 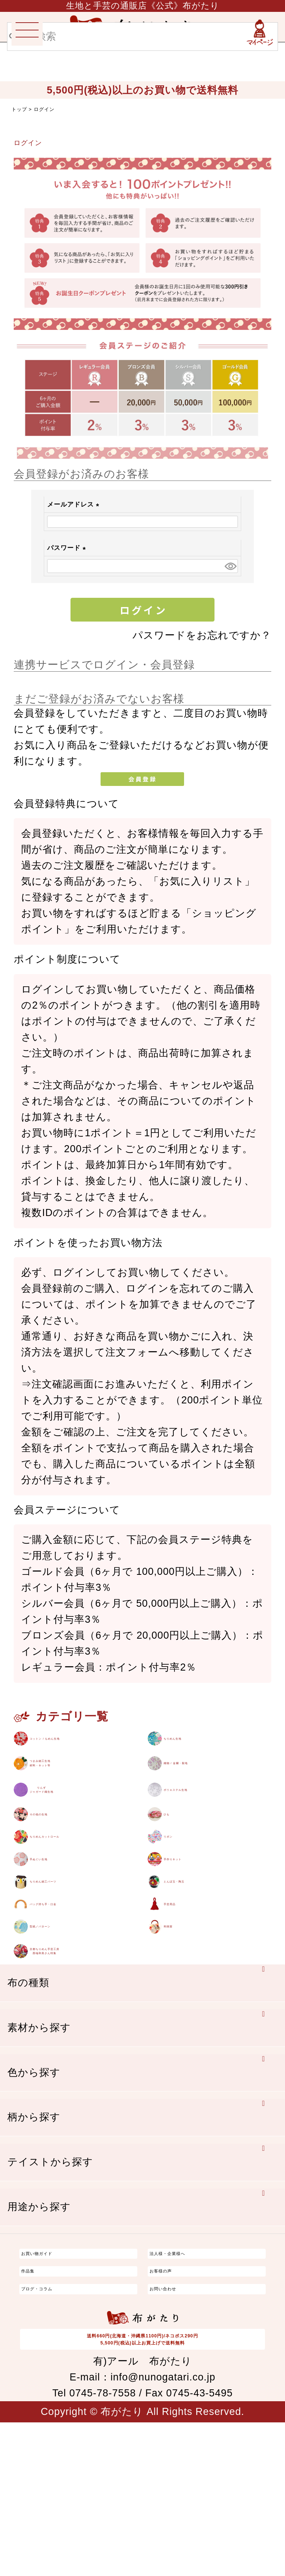 I want to click on その他の生地, so click(x=61, y=1879).